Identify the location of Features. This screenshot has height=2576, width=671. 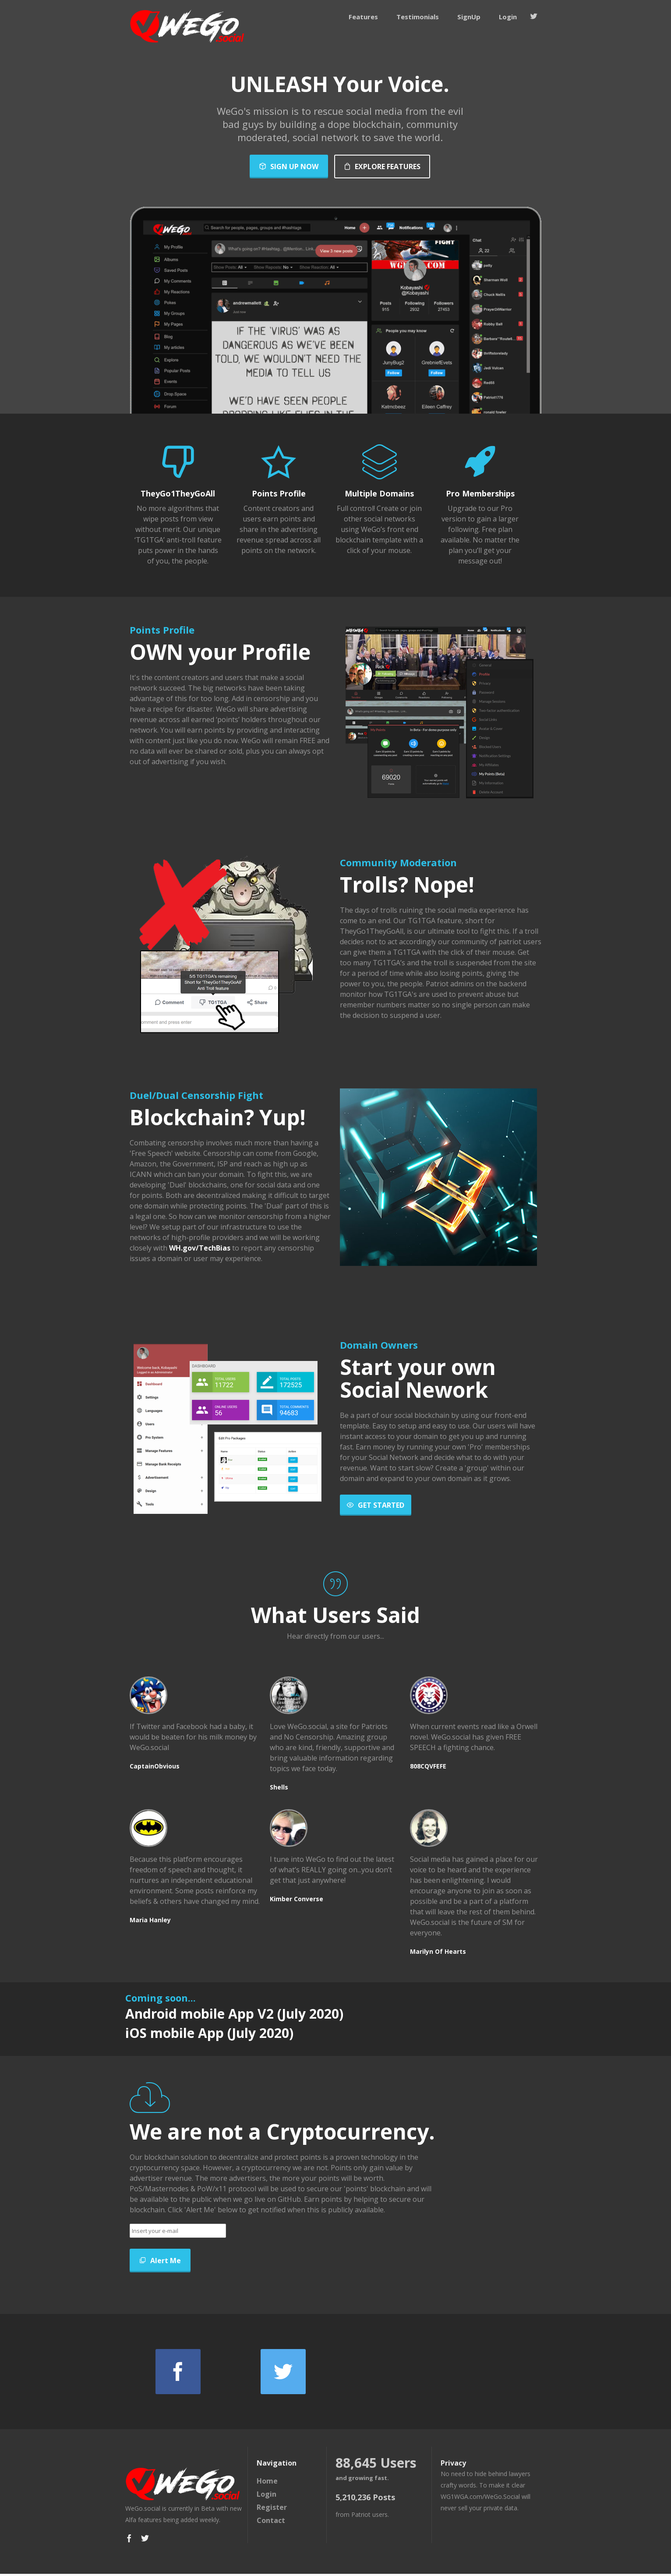
(363, 16).